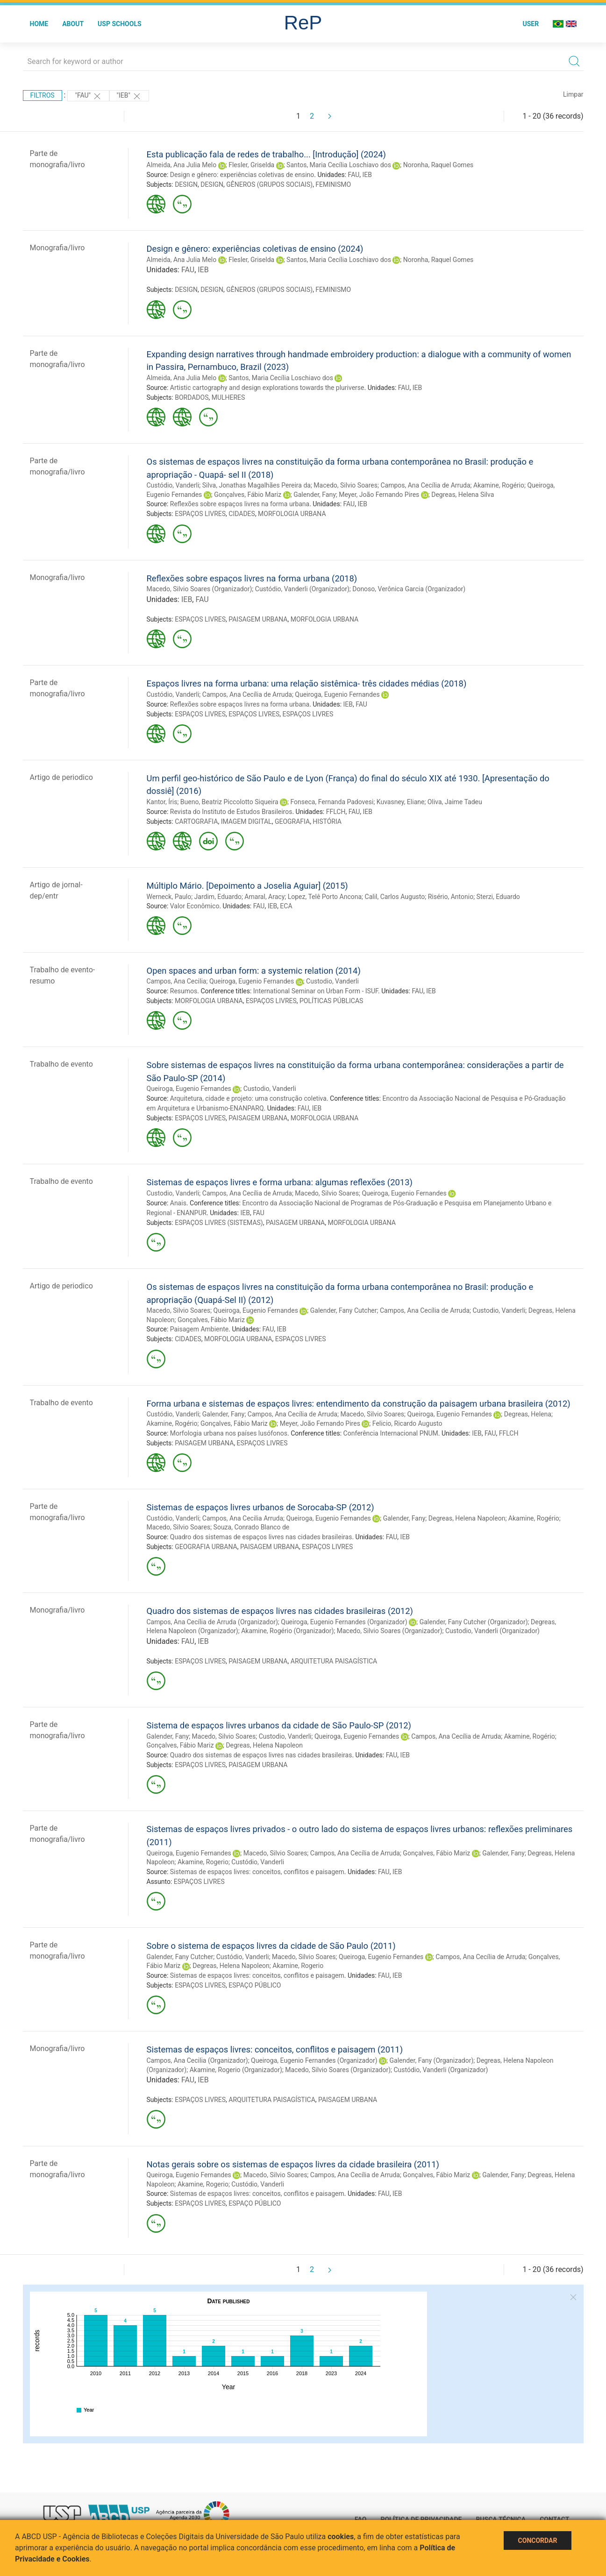  What do you see at coordinates (169, 896) in the screenshot?
I see `Werneck, Paulo` at bounding box center [169, 896].